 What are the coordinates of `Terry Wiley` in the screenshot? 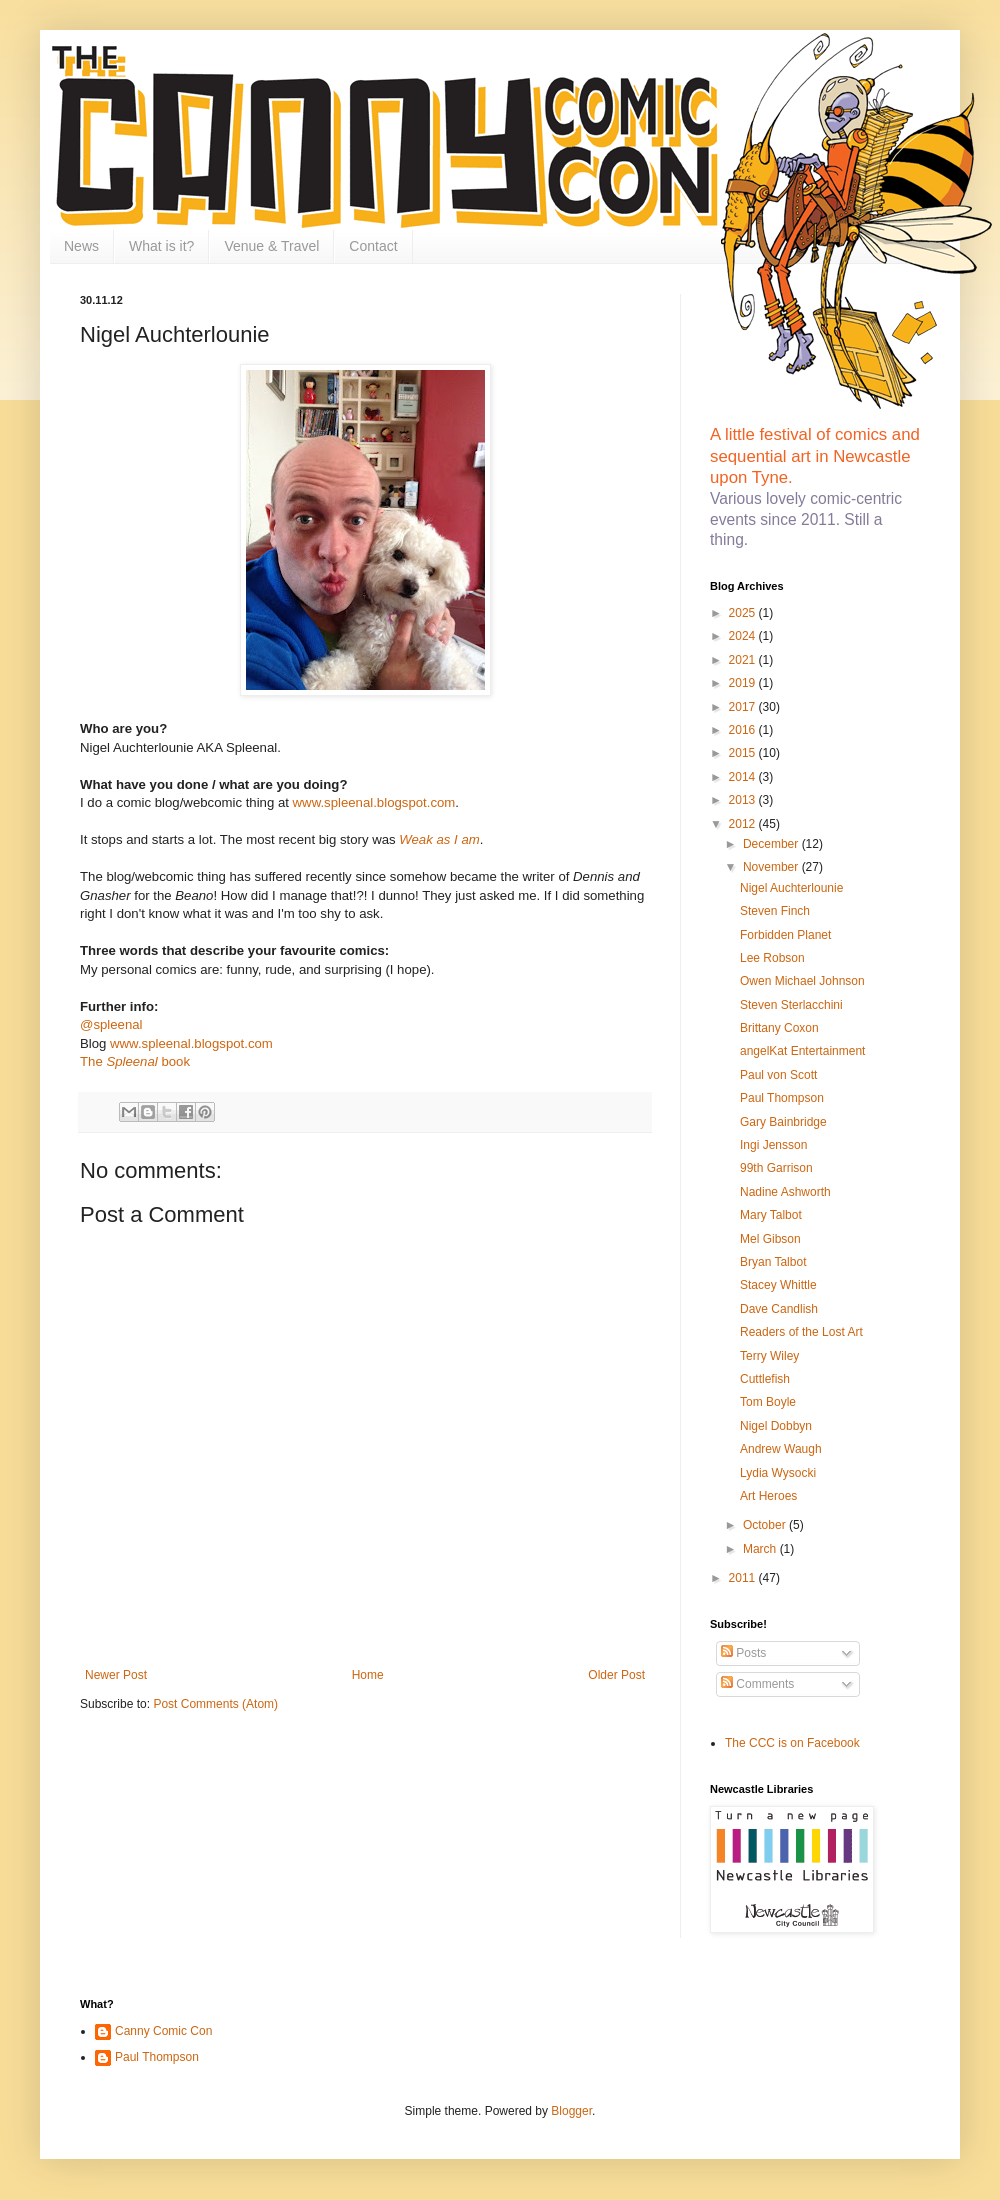 It's located at (769, 1356).